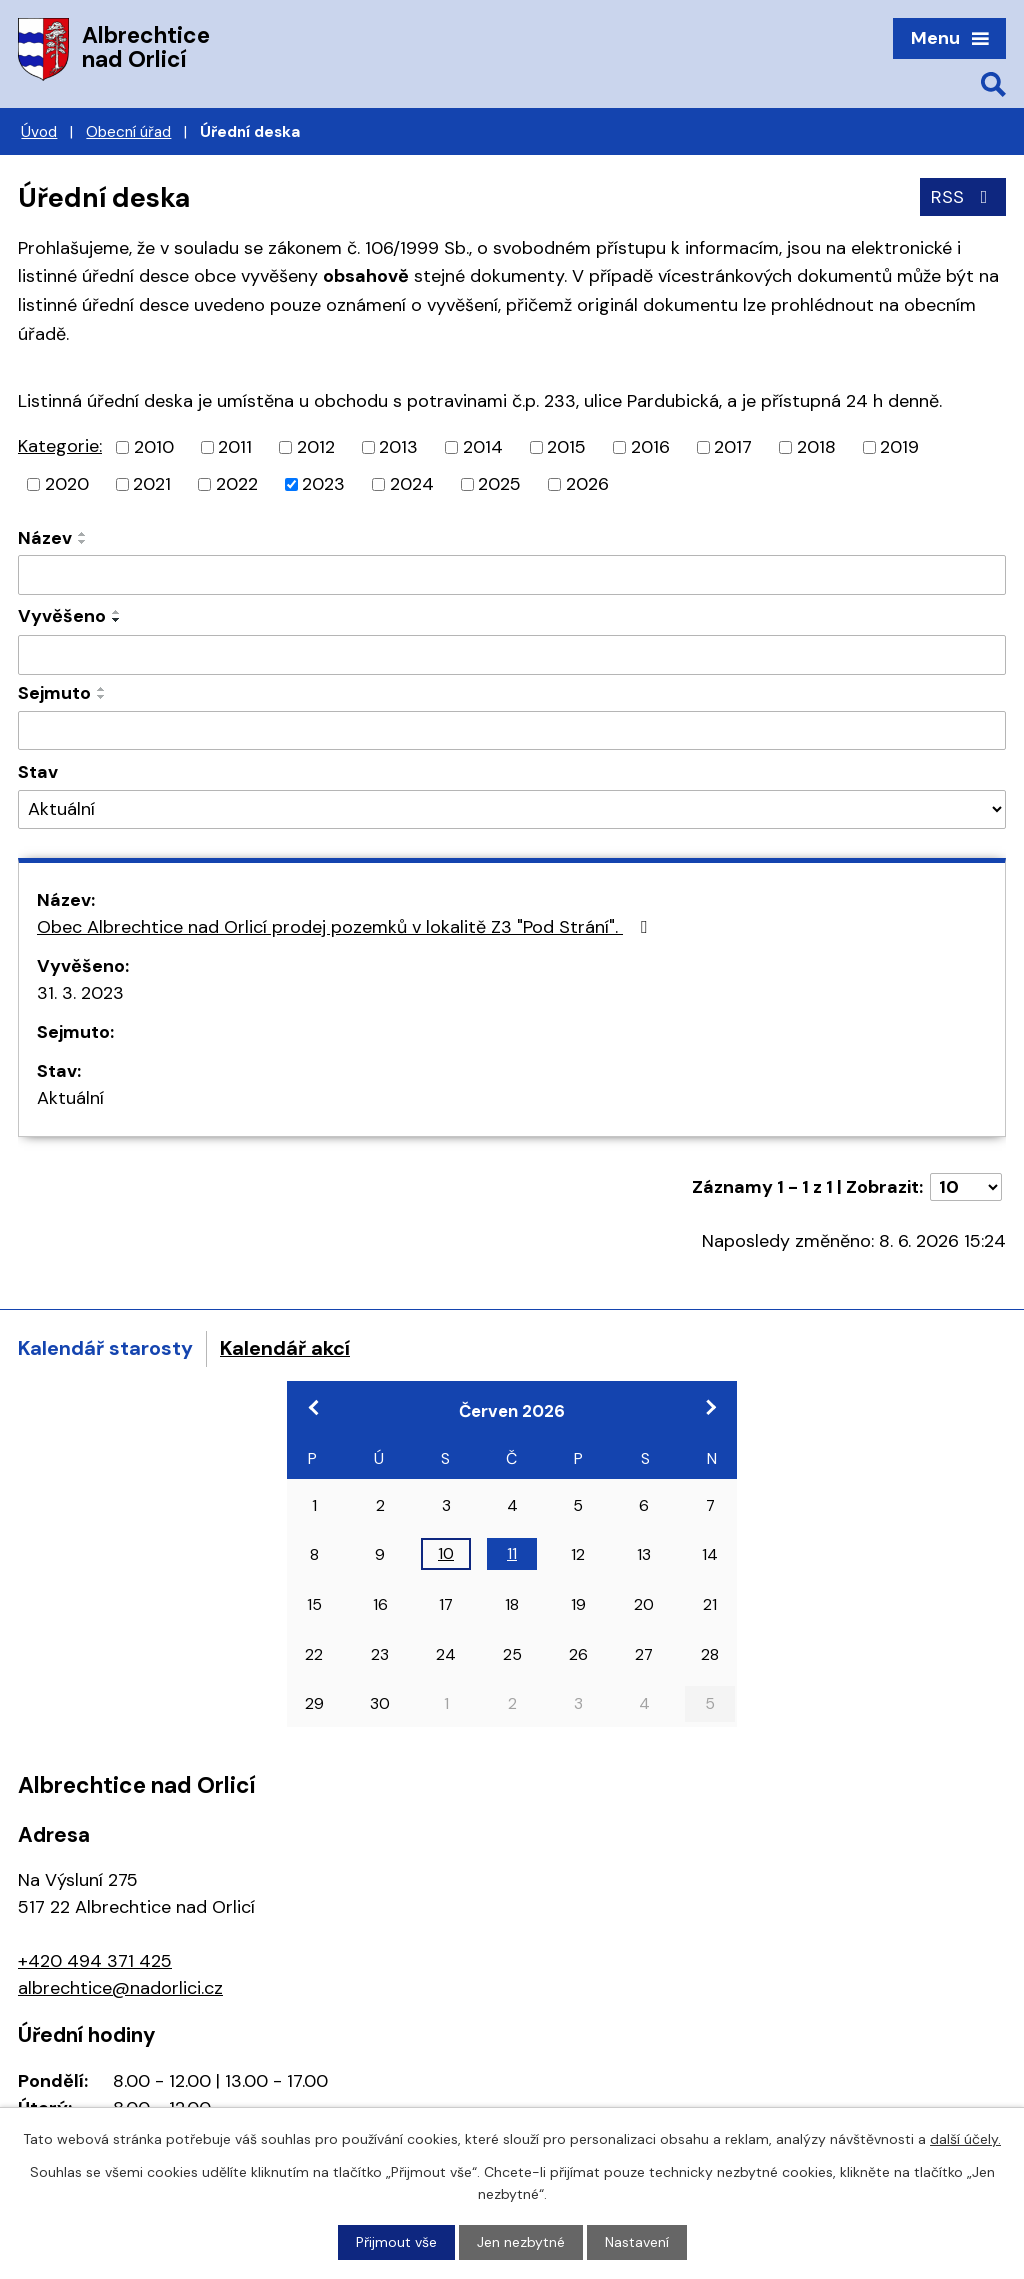  Describe the element at coordinates (398, 447) in the screenshot. I see `2013` at that location.